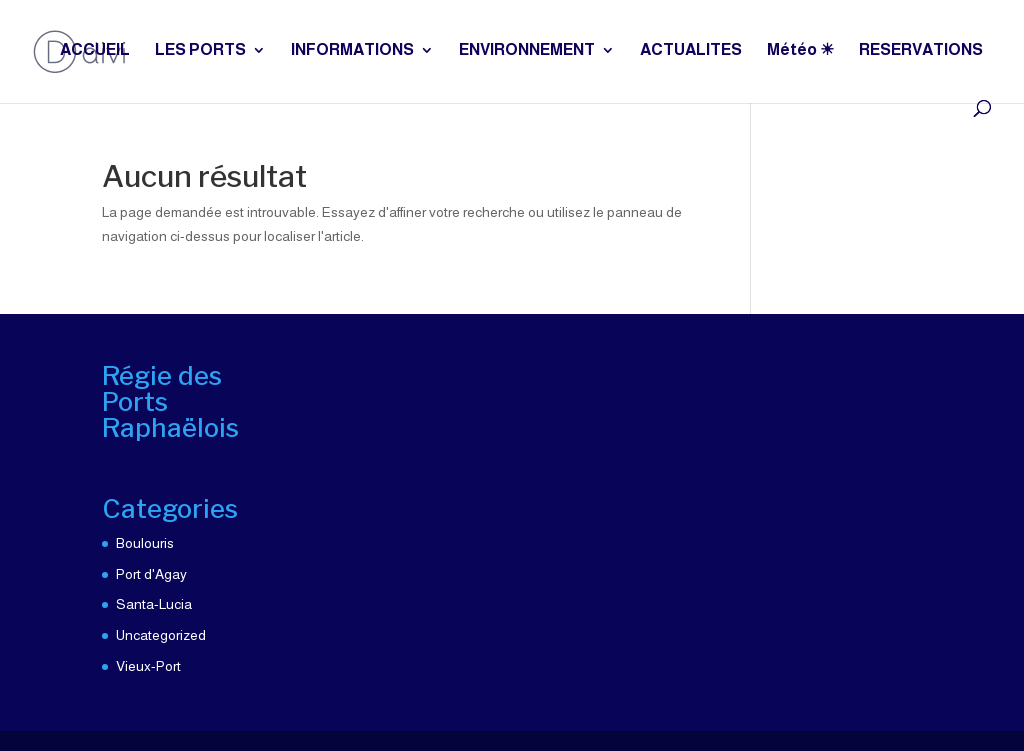  What do you see at coordinates (95, 50) in the screenshot?
I see `ACCUEIL` at bounding box center [95, 50].